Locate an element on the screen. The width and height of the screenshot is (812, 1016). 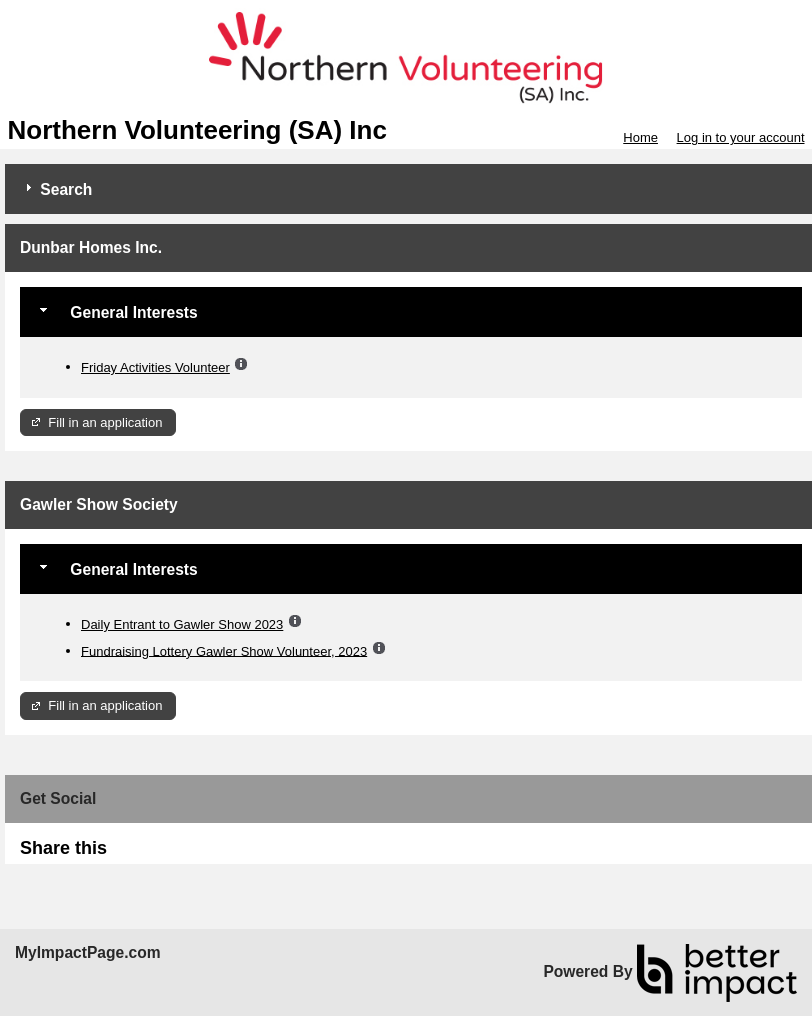
Friday Activities Volunteer is located at coordinates (155, 367).